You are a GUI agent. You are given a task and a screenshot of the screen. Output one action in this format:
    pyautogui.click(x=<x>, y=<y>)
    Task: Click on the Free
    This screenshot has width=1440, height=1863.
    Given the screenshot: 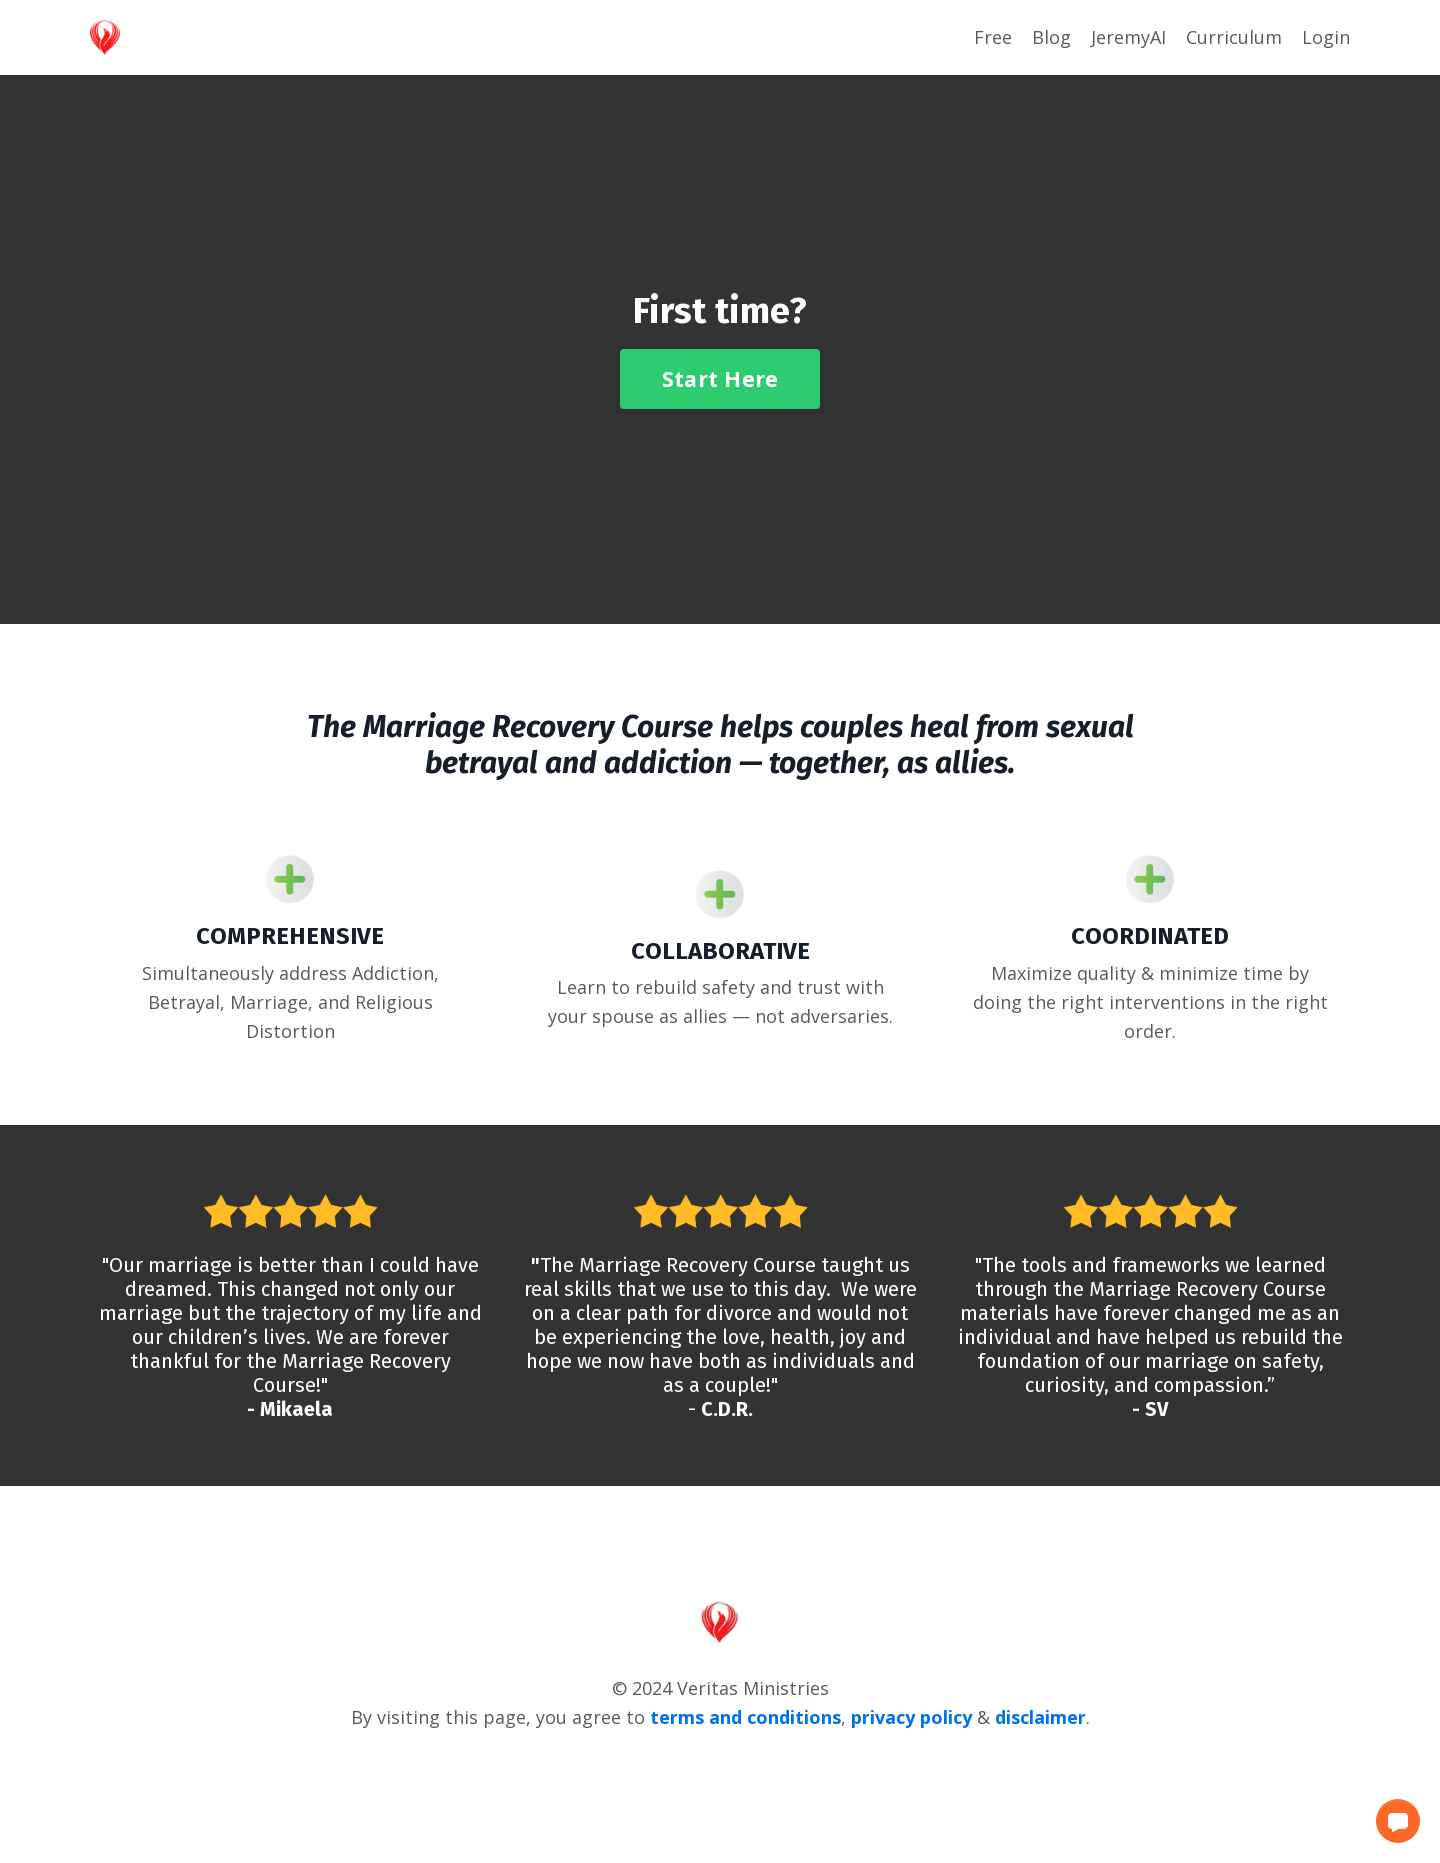 What is the action you would take?
    pyautogui.click(x=993, y=37)
    